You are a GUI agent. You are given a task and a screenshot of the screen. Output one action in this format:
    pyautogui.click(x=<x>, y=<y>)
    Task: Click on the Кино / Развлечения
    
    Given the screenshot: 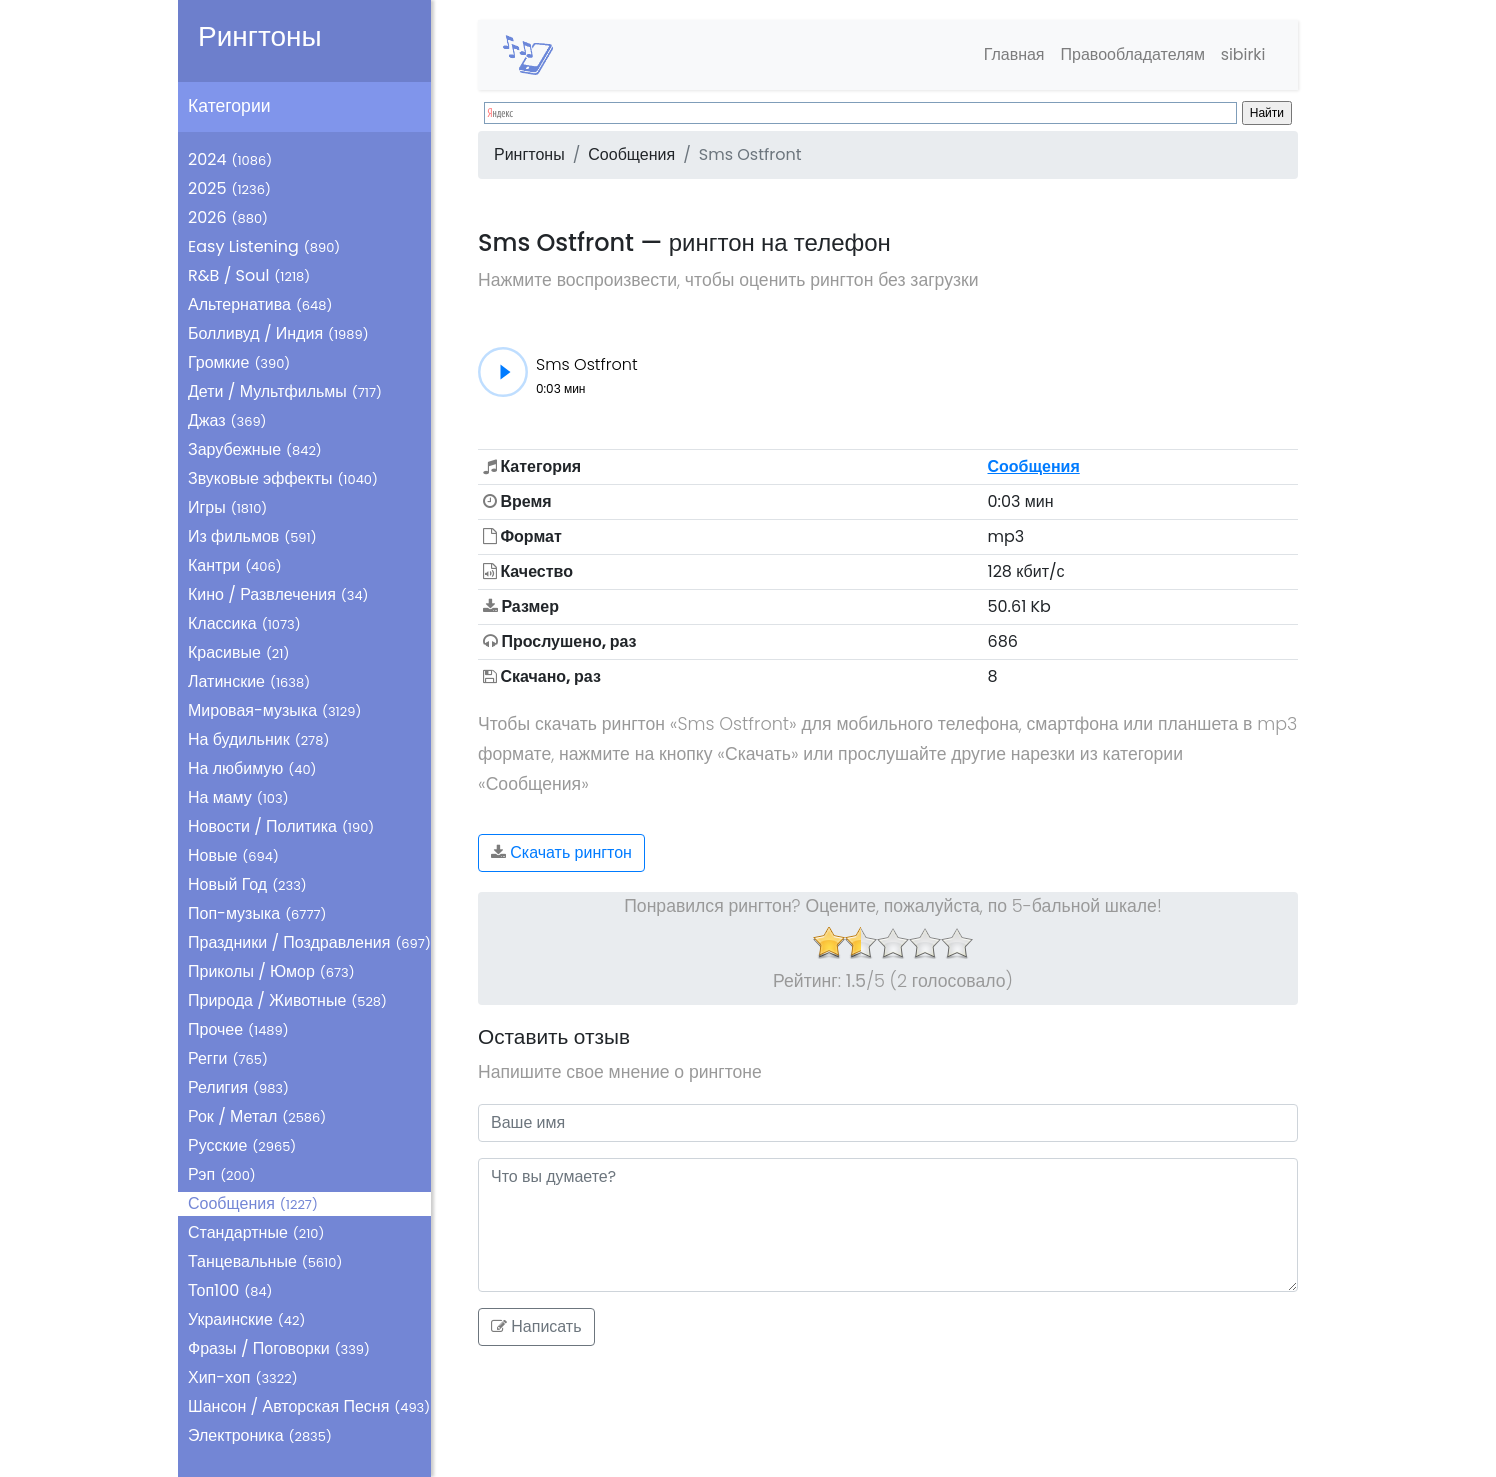 What is the action you would take?
    pyautogui.click(x=278, y=594)
    